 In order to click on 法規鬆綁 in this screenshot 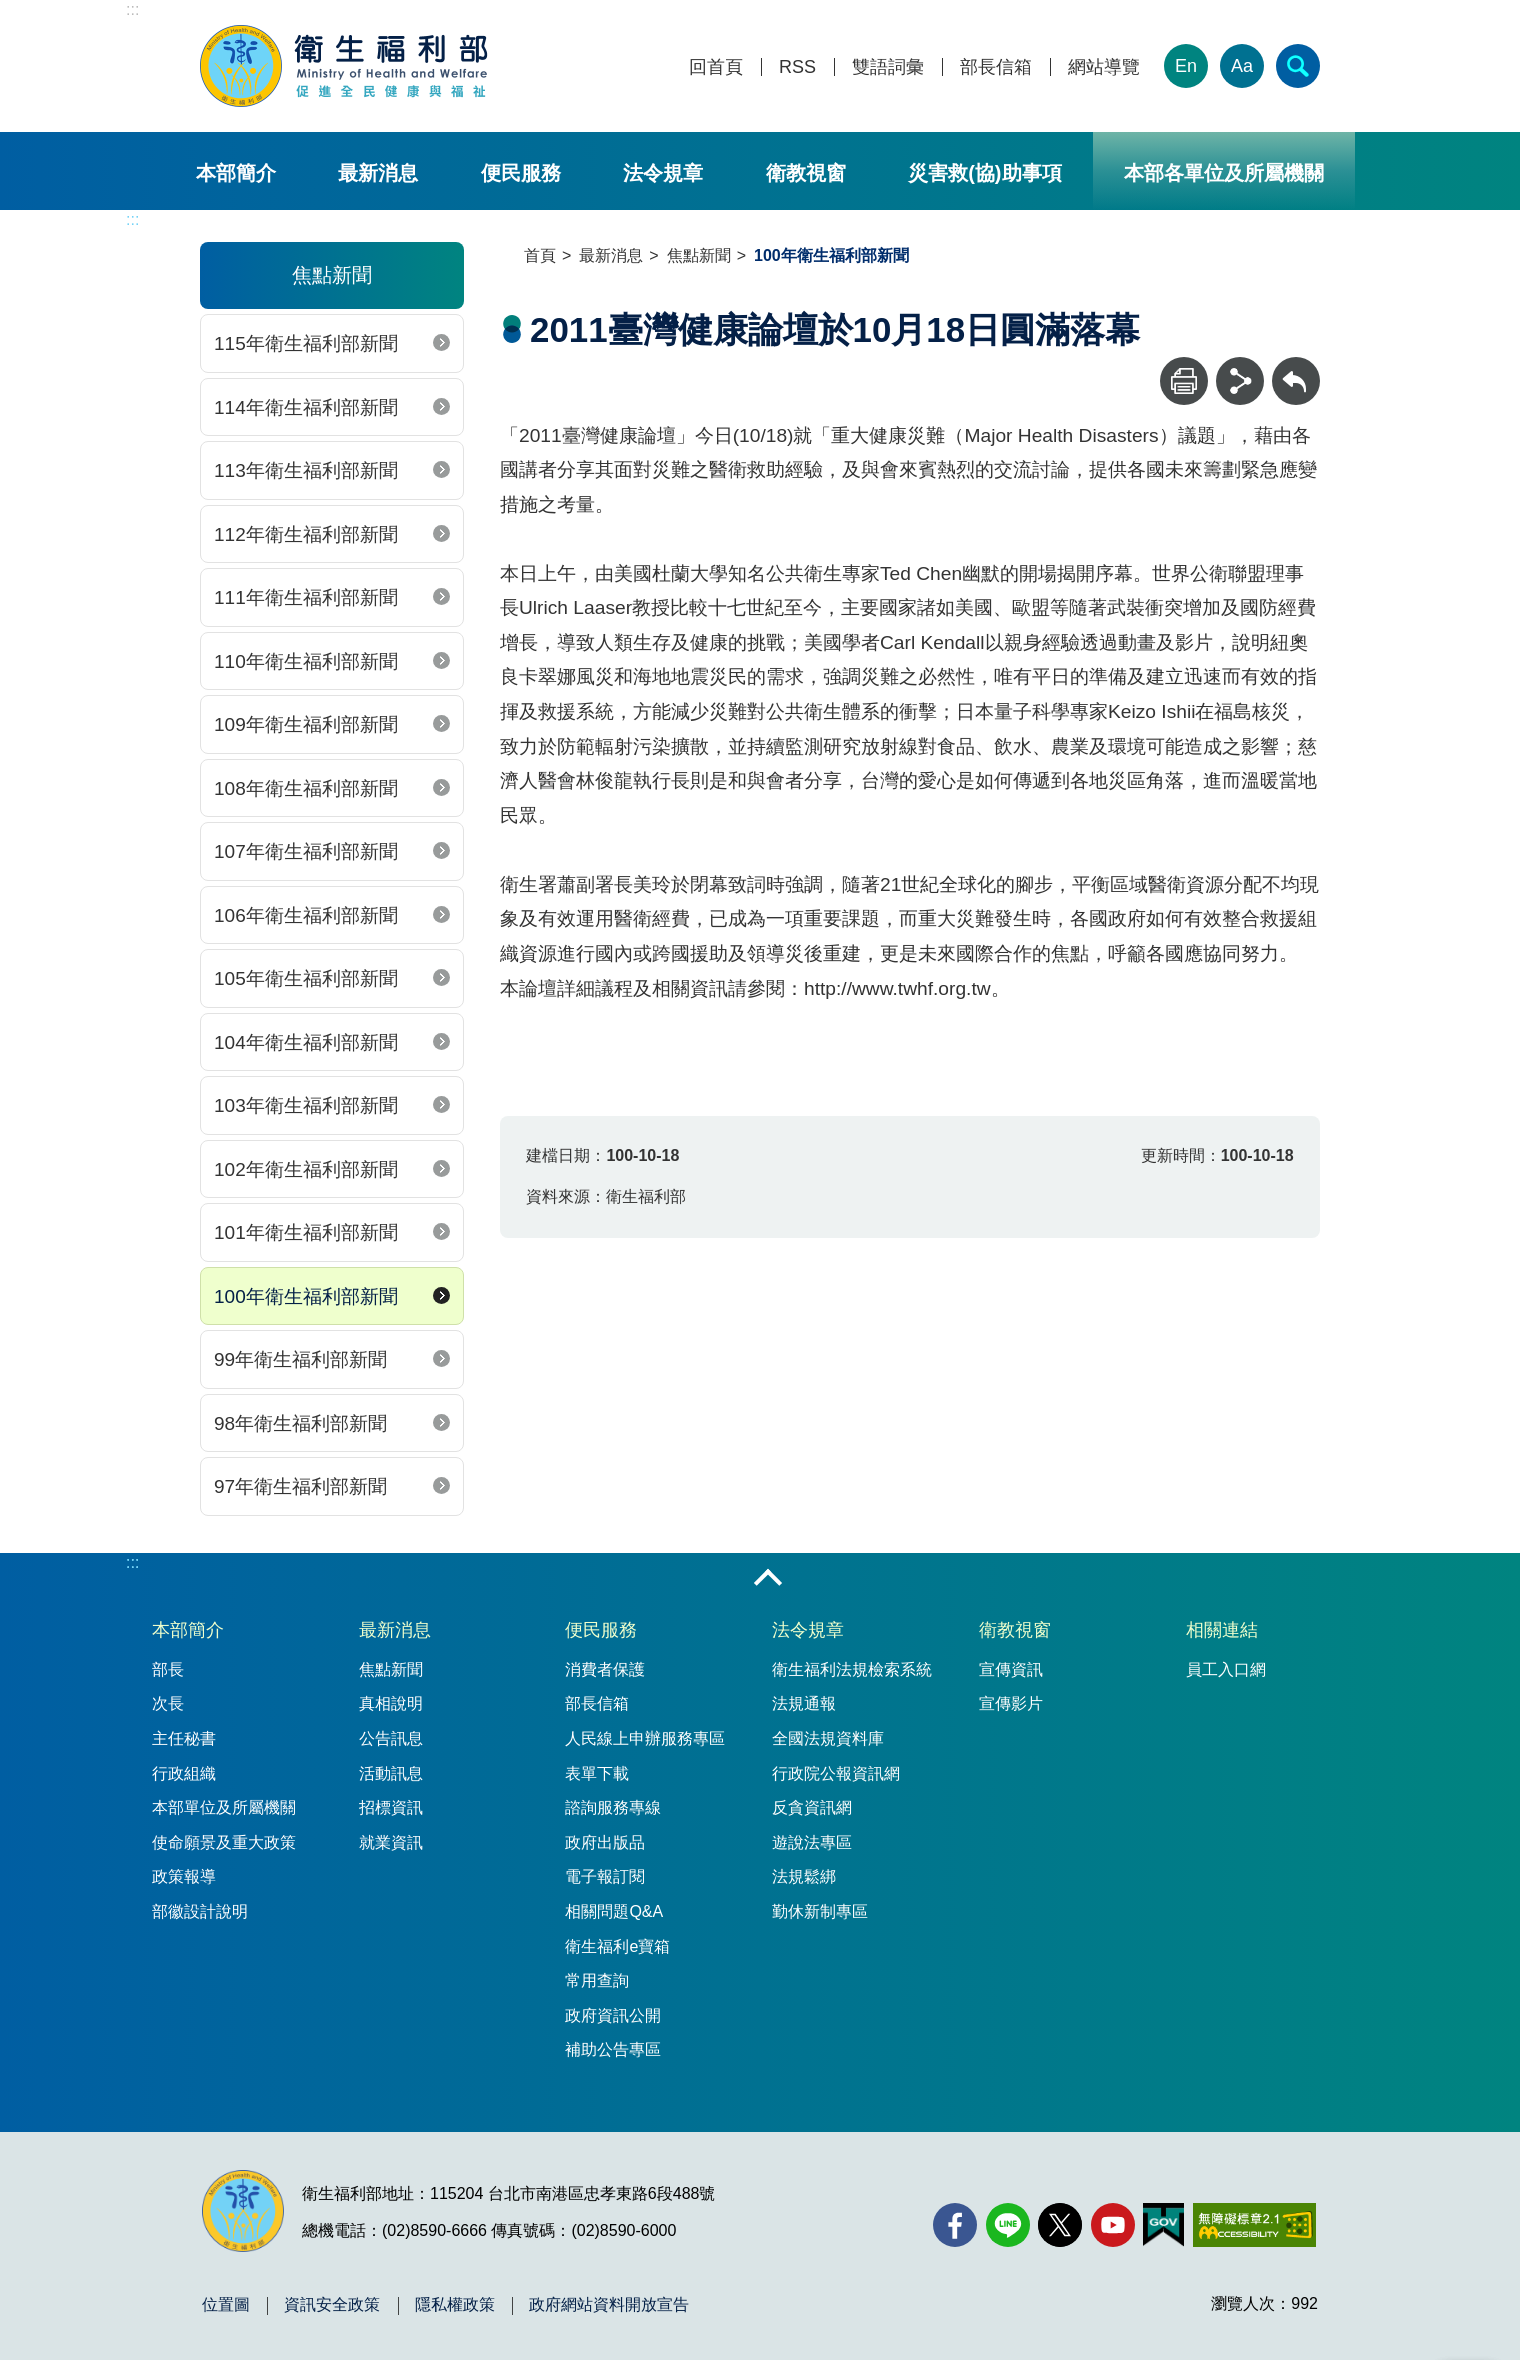, I will do `click(804, 1876)`.